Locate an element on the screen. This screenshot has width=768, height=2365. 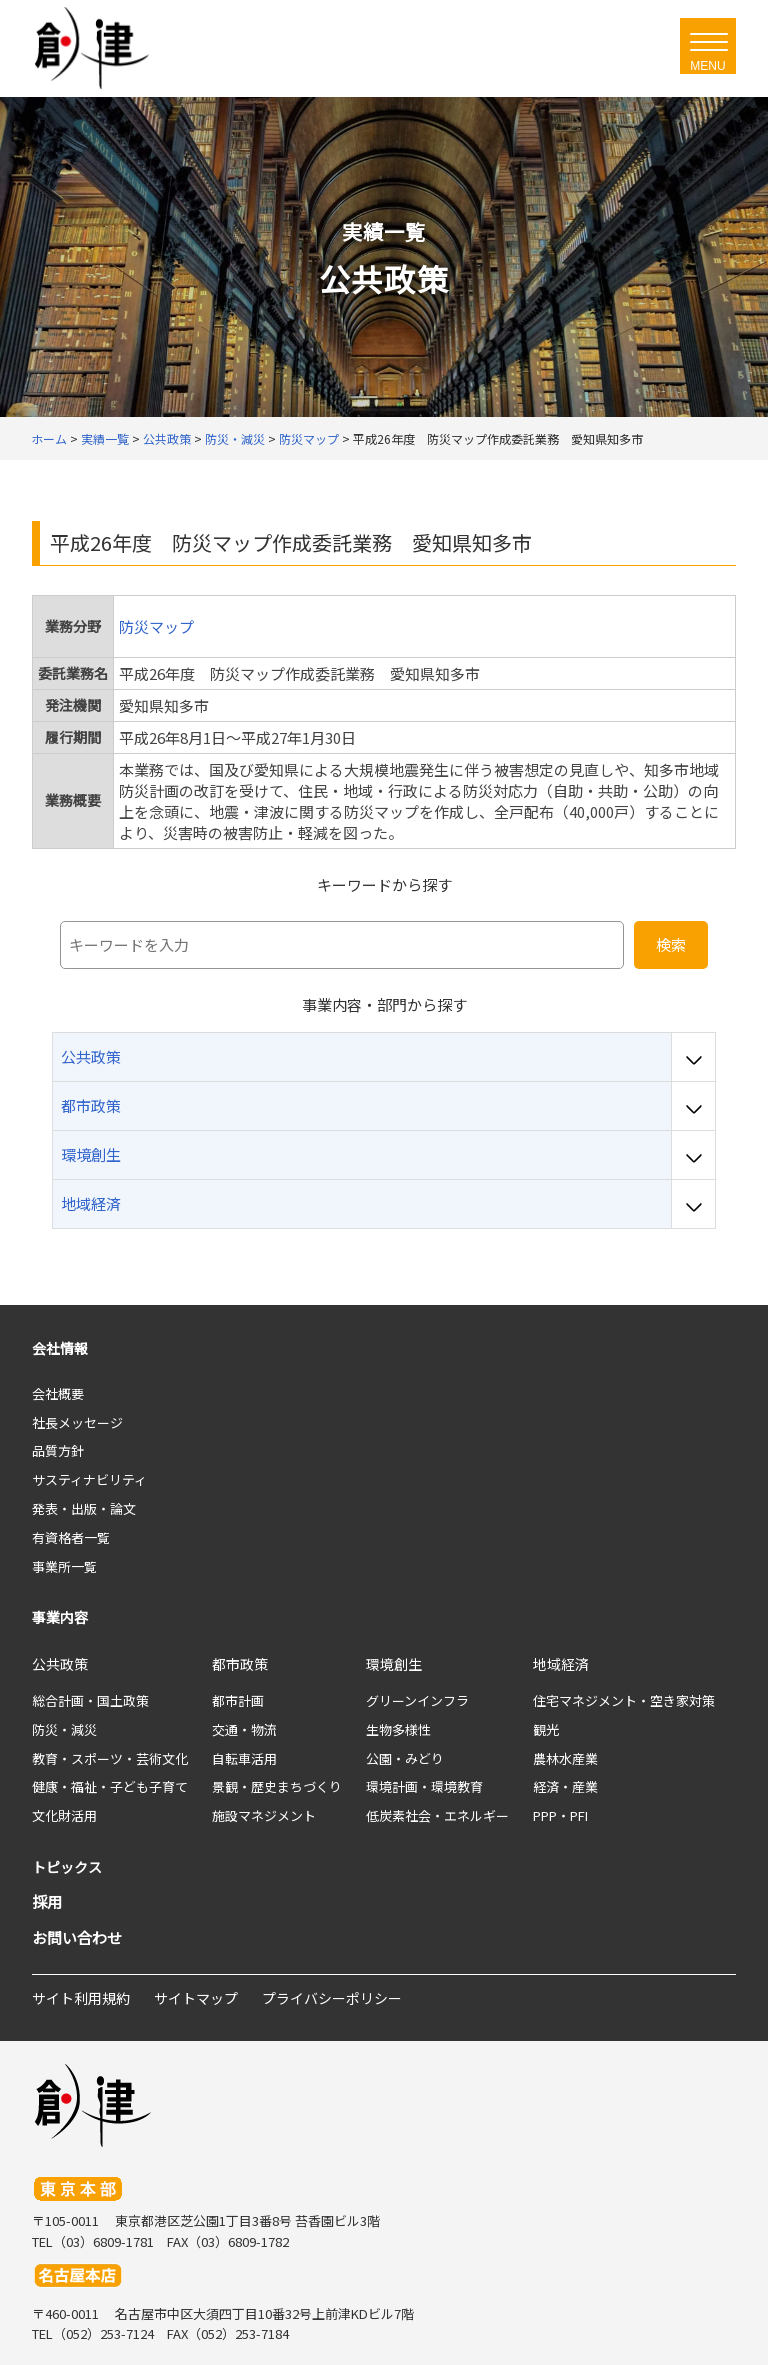
総合計画・国土政策 is located at coordinates (90, 1700).